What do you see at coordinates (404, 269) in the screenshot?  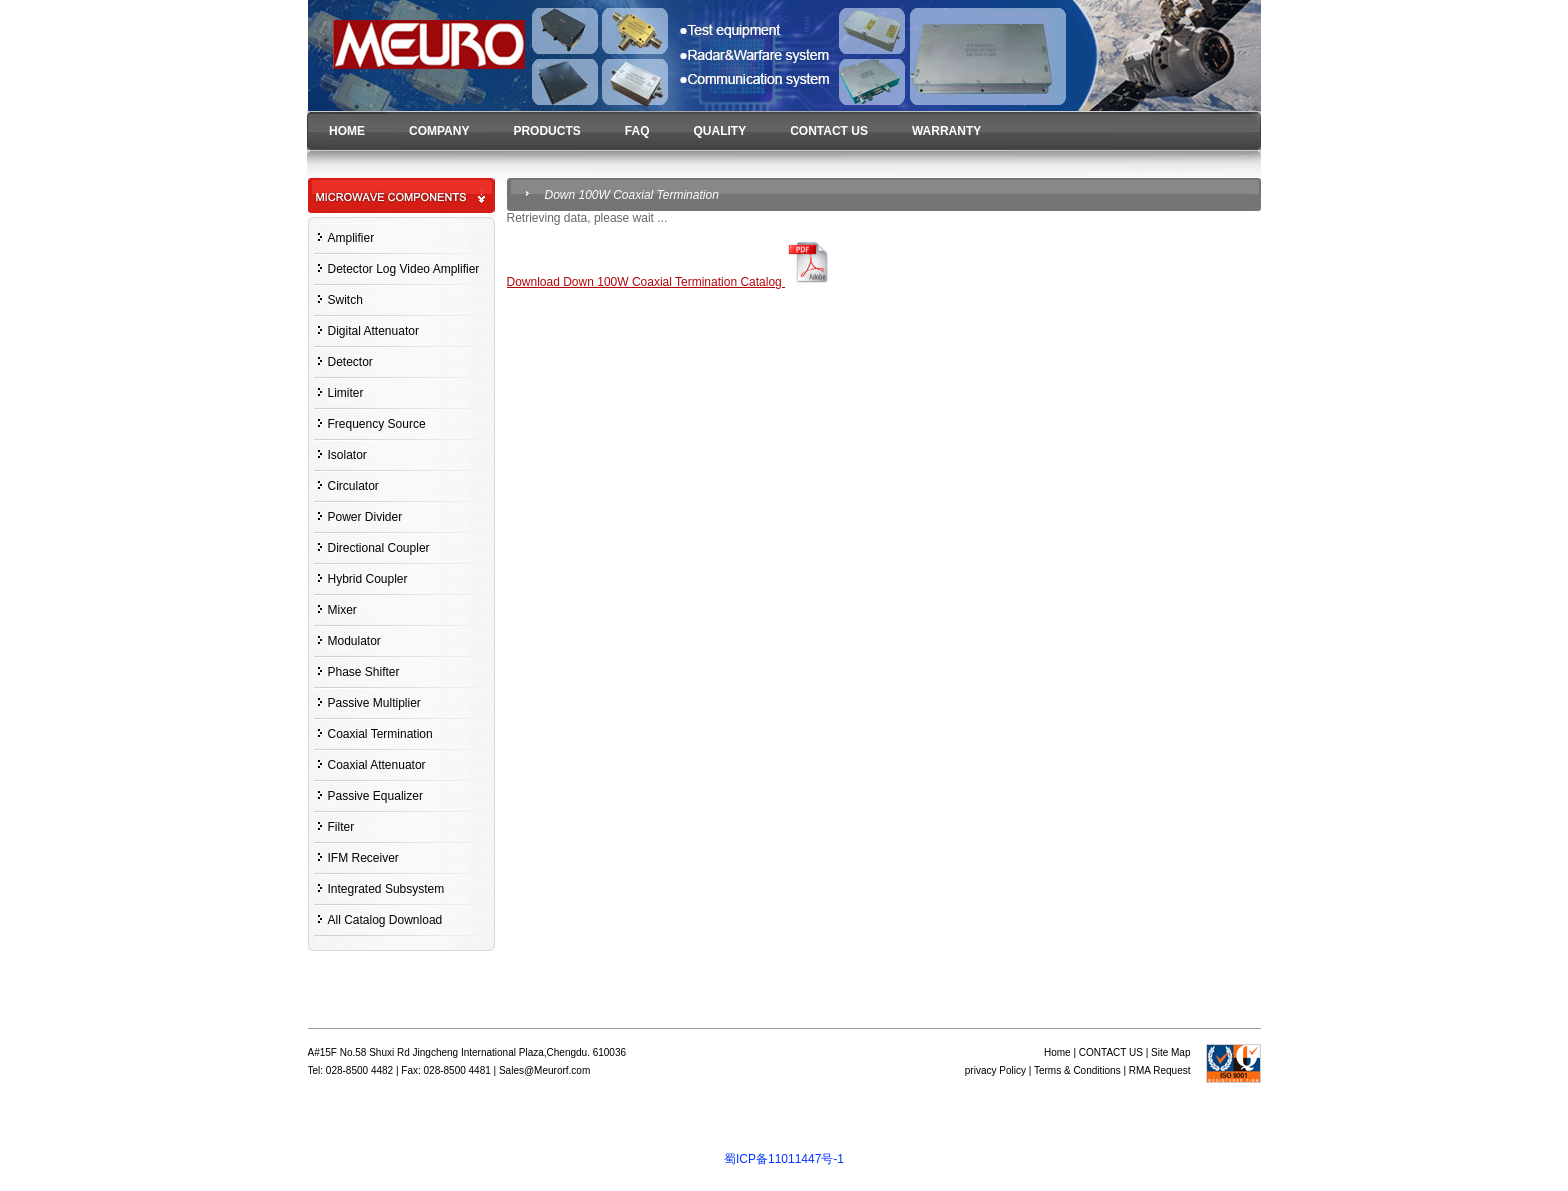 I see `Detector Log Video Amplifier` at bounding box center [404, 269].